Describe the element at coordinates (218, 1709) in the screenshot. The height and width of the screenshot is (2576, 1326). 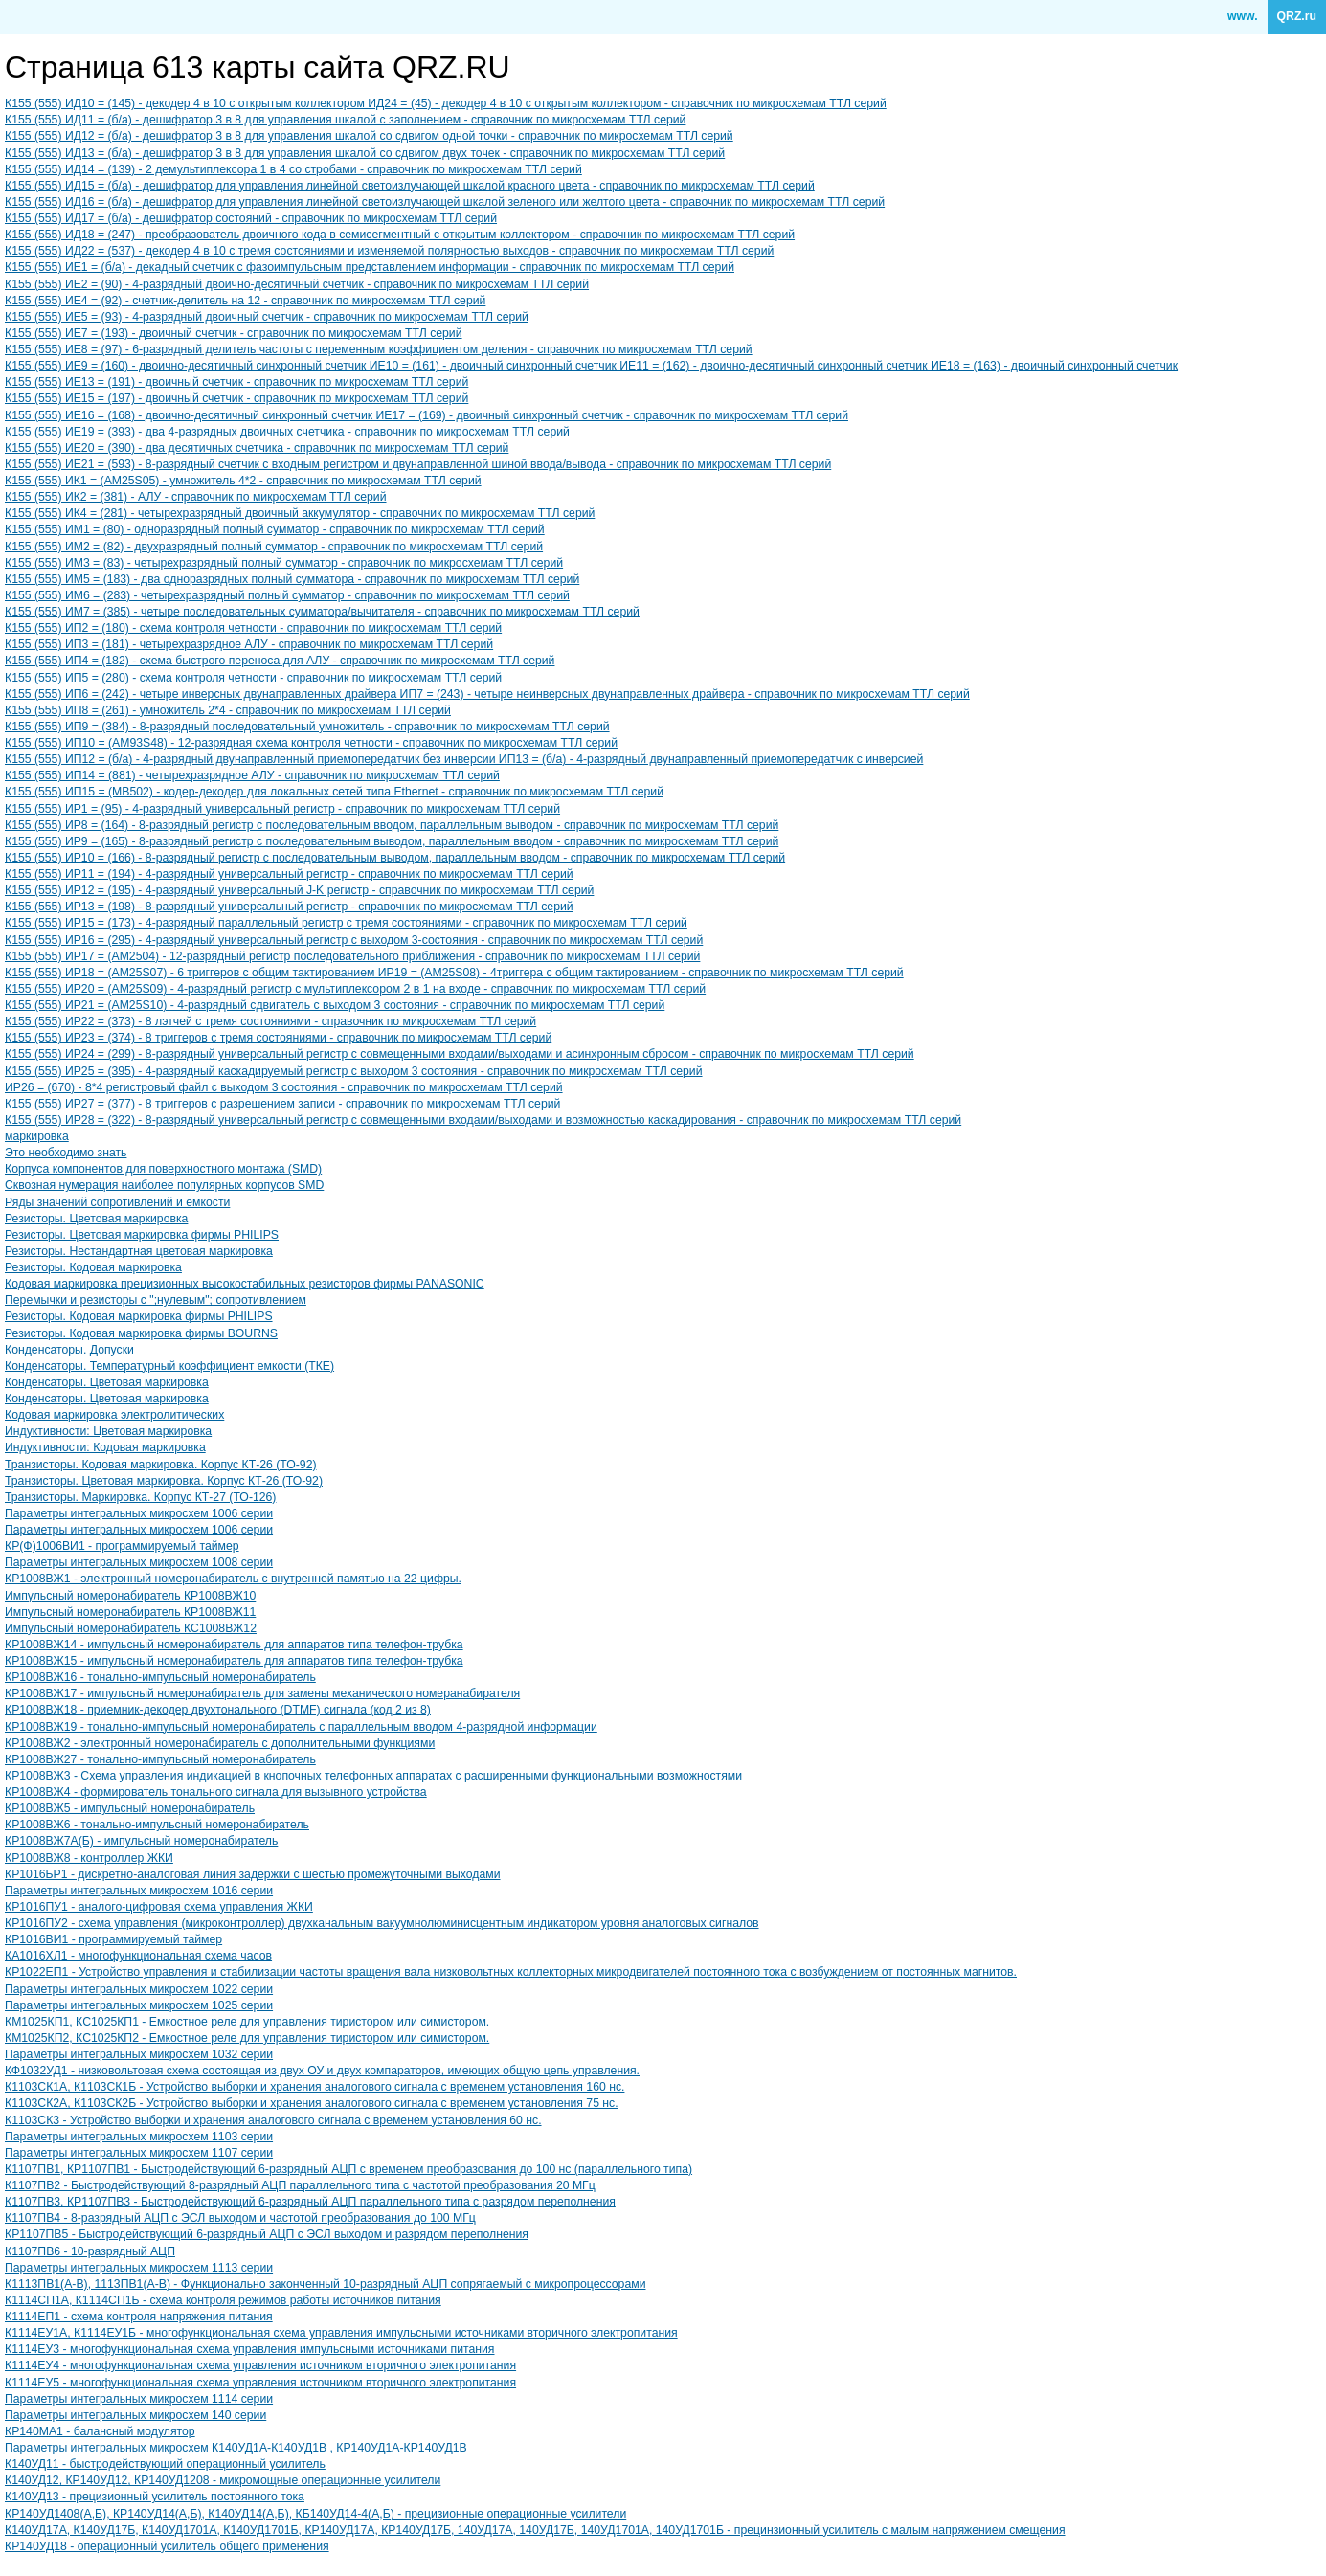
I see `КР1008ВЖ18 - приемник-декодер двухтонального (DTMF) сигнала (код 2 из 8)` at that location.